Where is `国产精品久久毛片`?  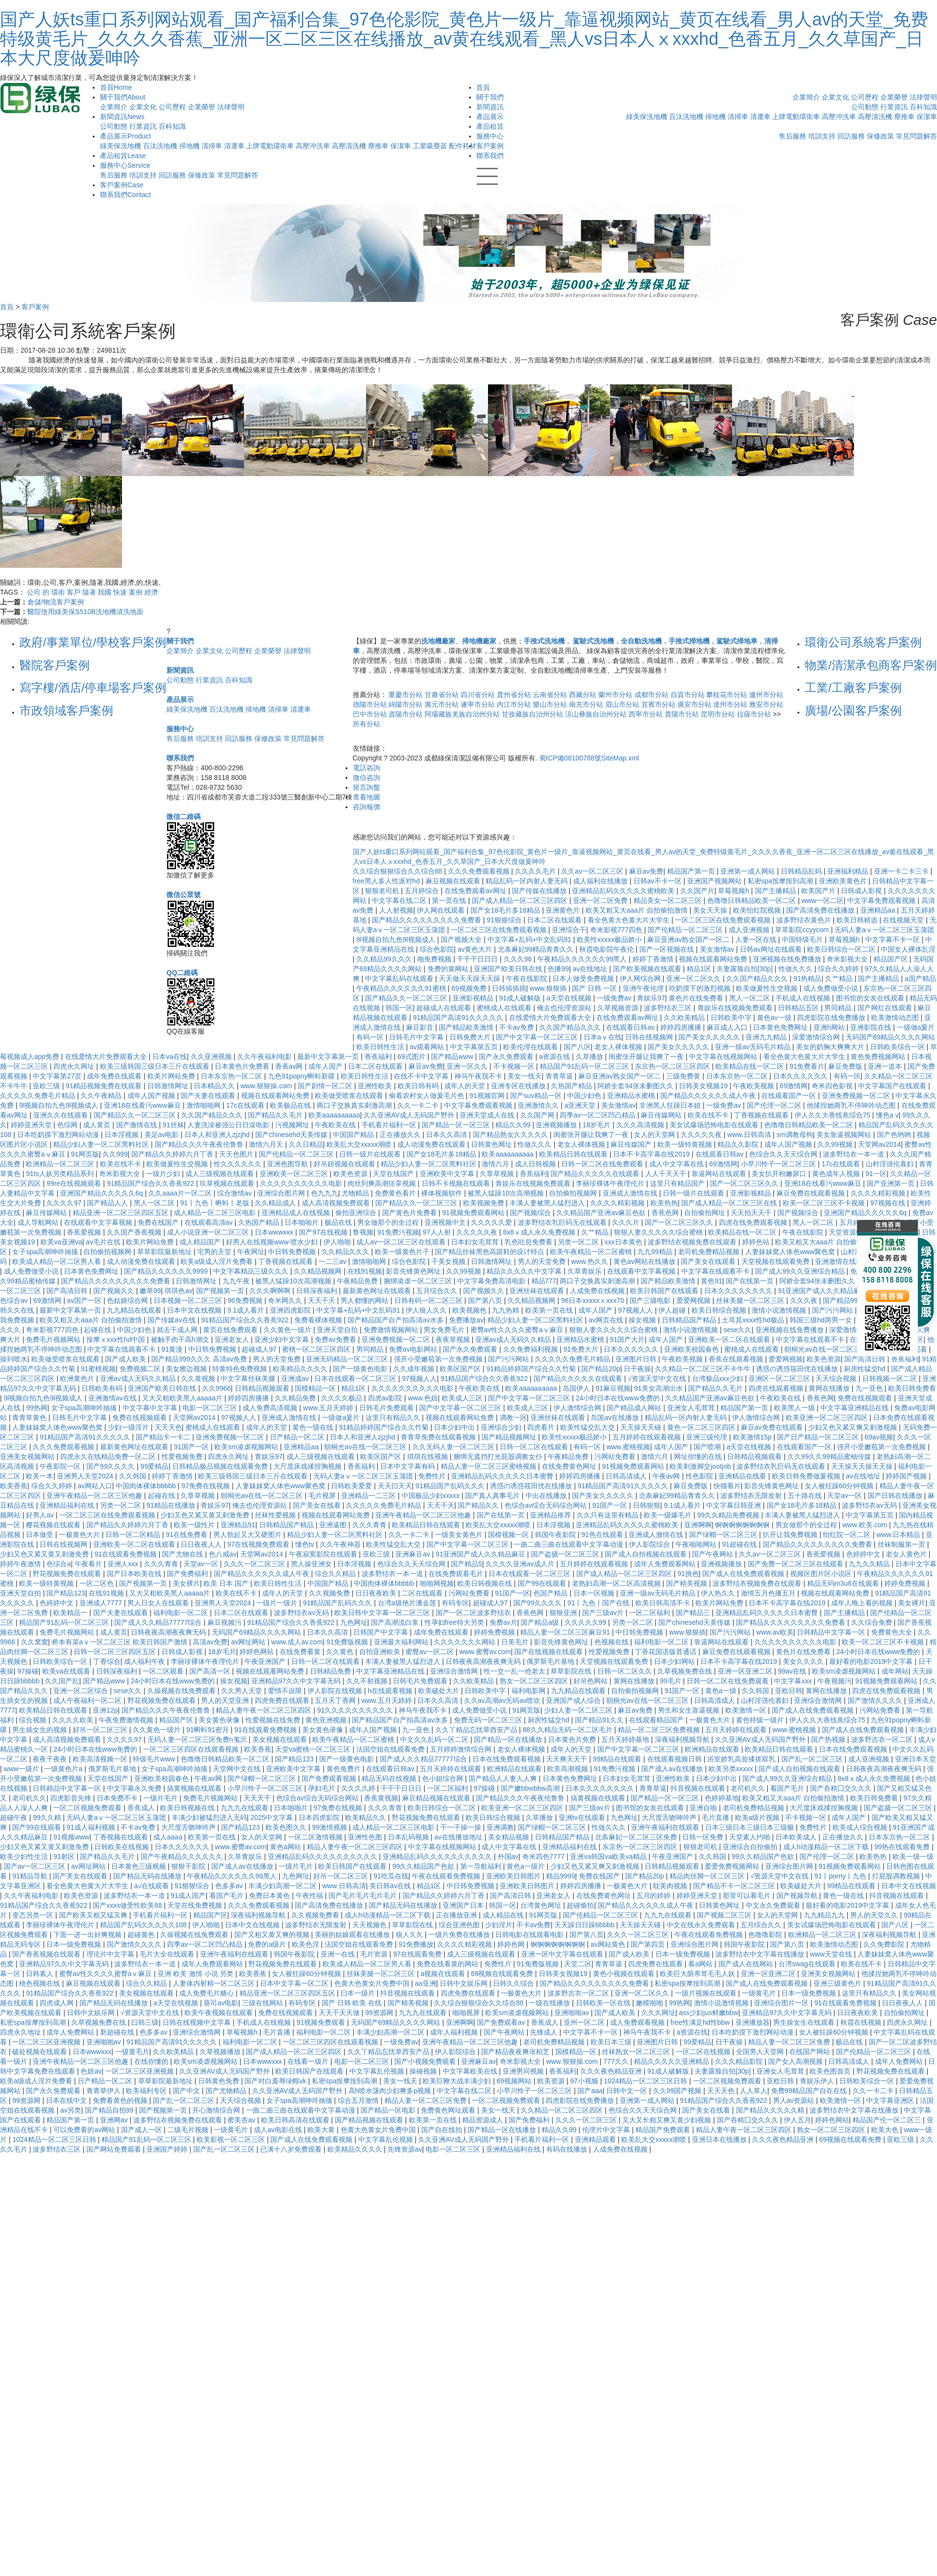 国产精品久久毛片 is located at coordinates (276, 1115).